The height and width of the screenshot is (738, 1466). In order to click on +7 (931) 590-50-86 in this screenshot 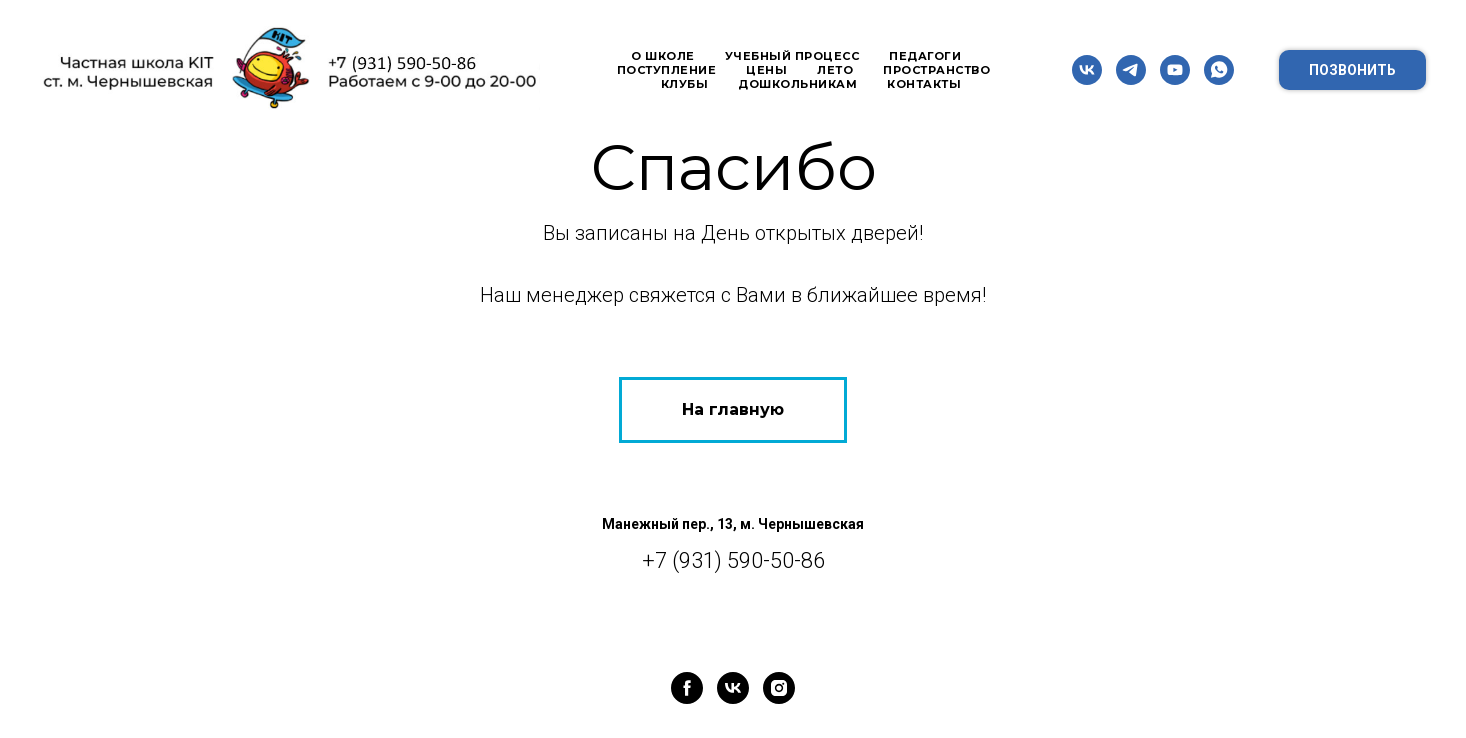, I will do `click(733, 560)`.